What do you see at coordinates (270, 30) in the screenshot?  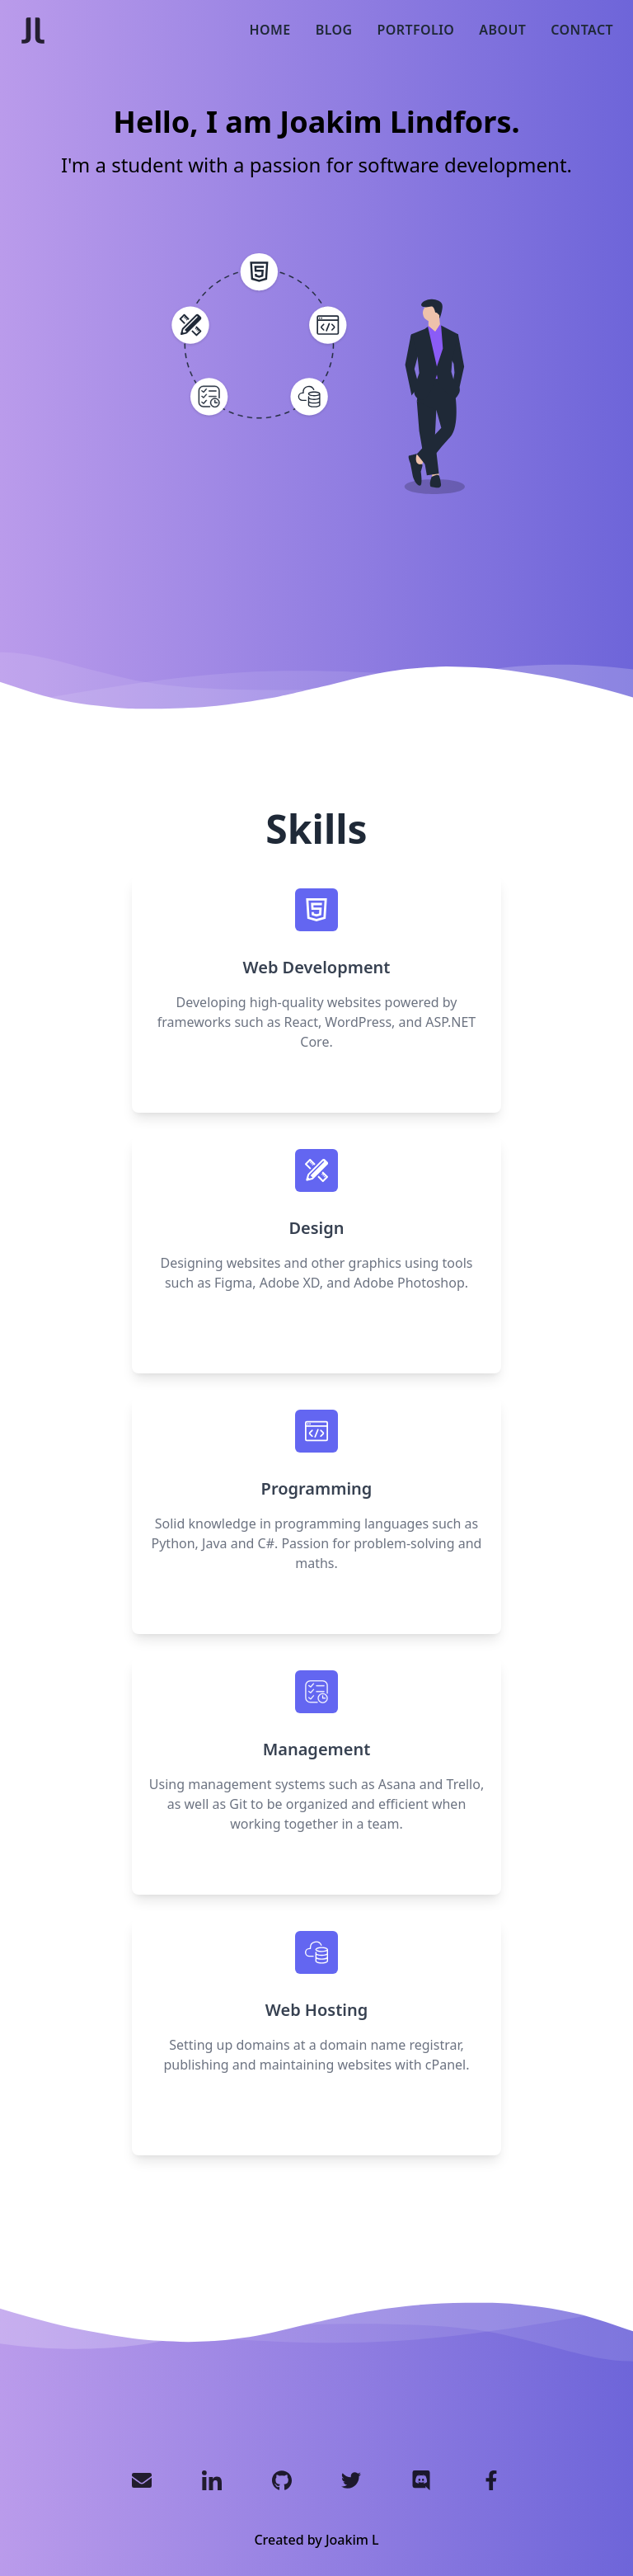 I see `Home` at bounding box center [270, 30].